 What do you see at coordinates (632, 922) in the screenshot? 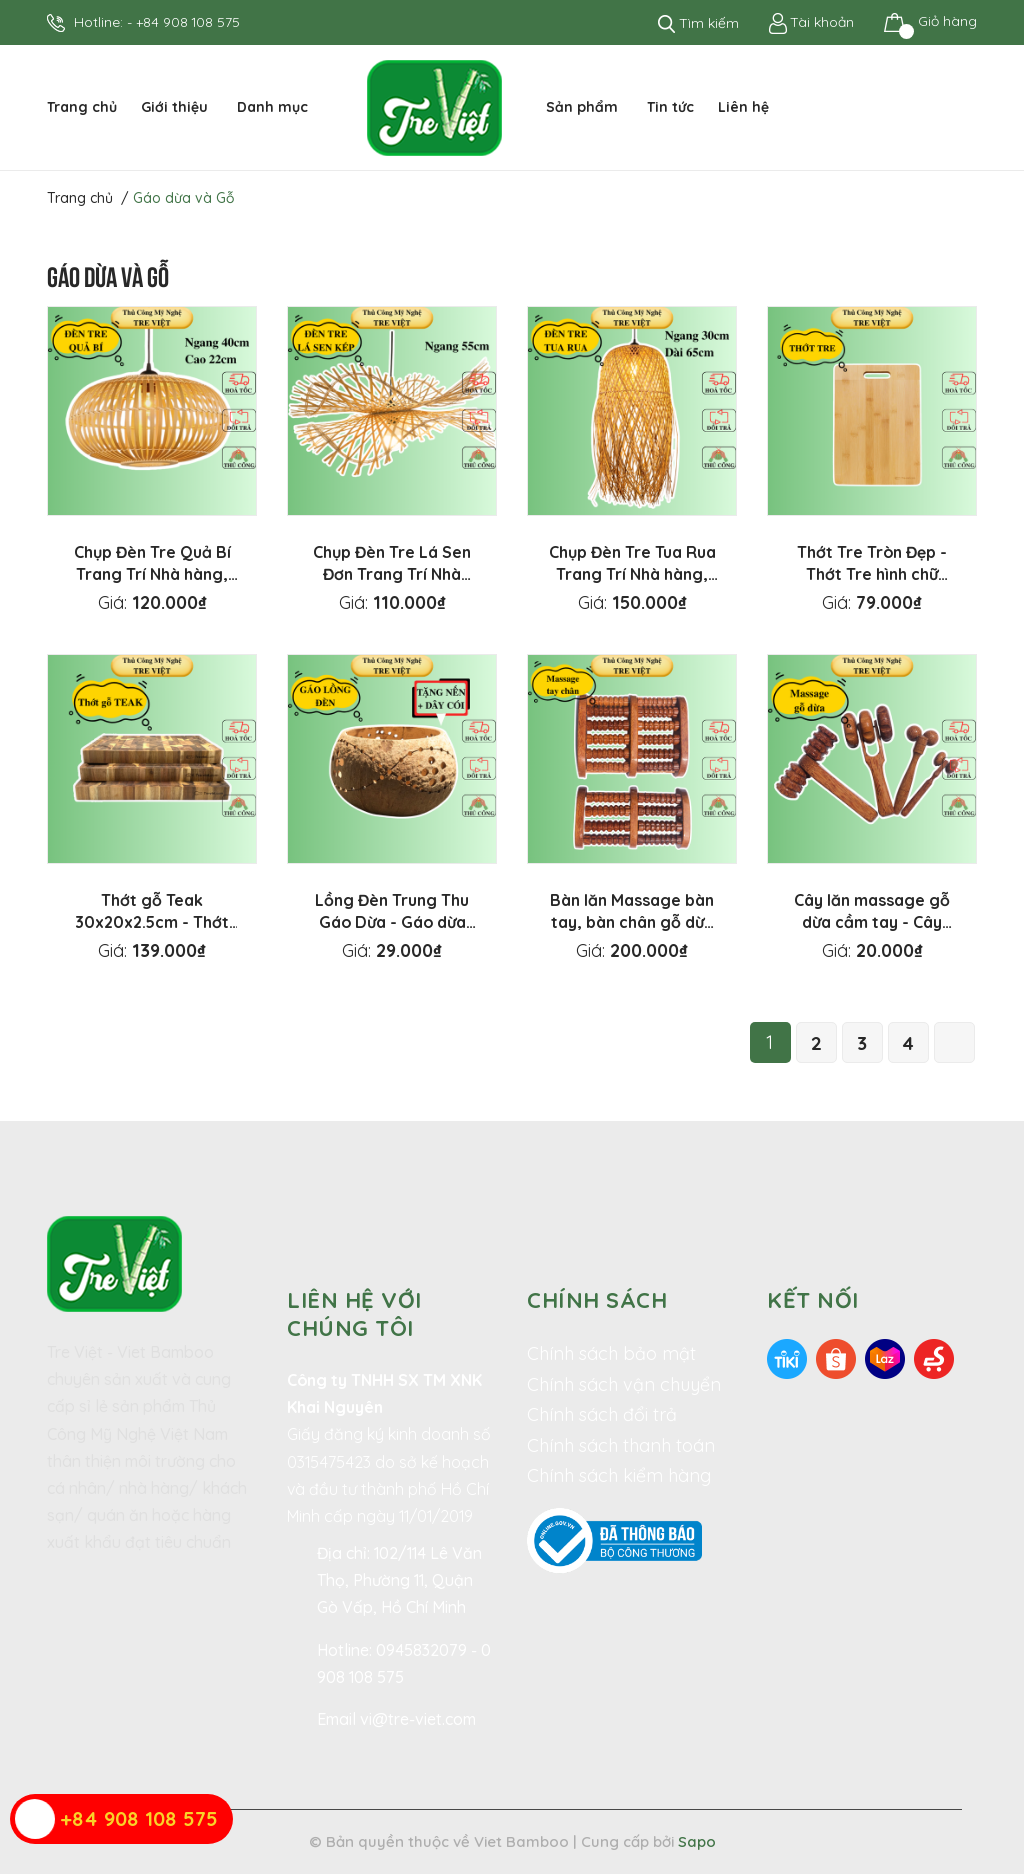
I see `Bàn lăn Massage bàn tay, bàn chân gỗ dừa - Mát xa trị liệu` at bounding box center [632, 922].